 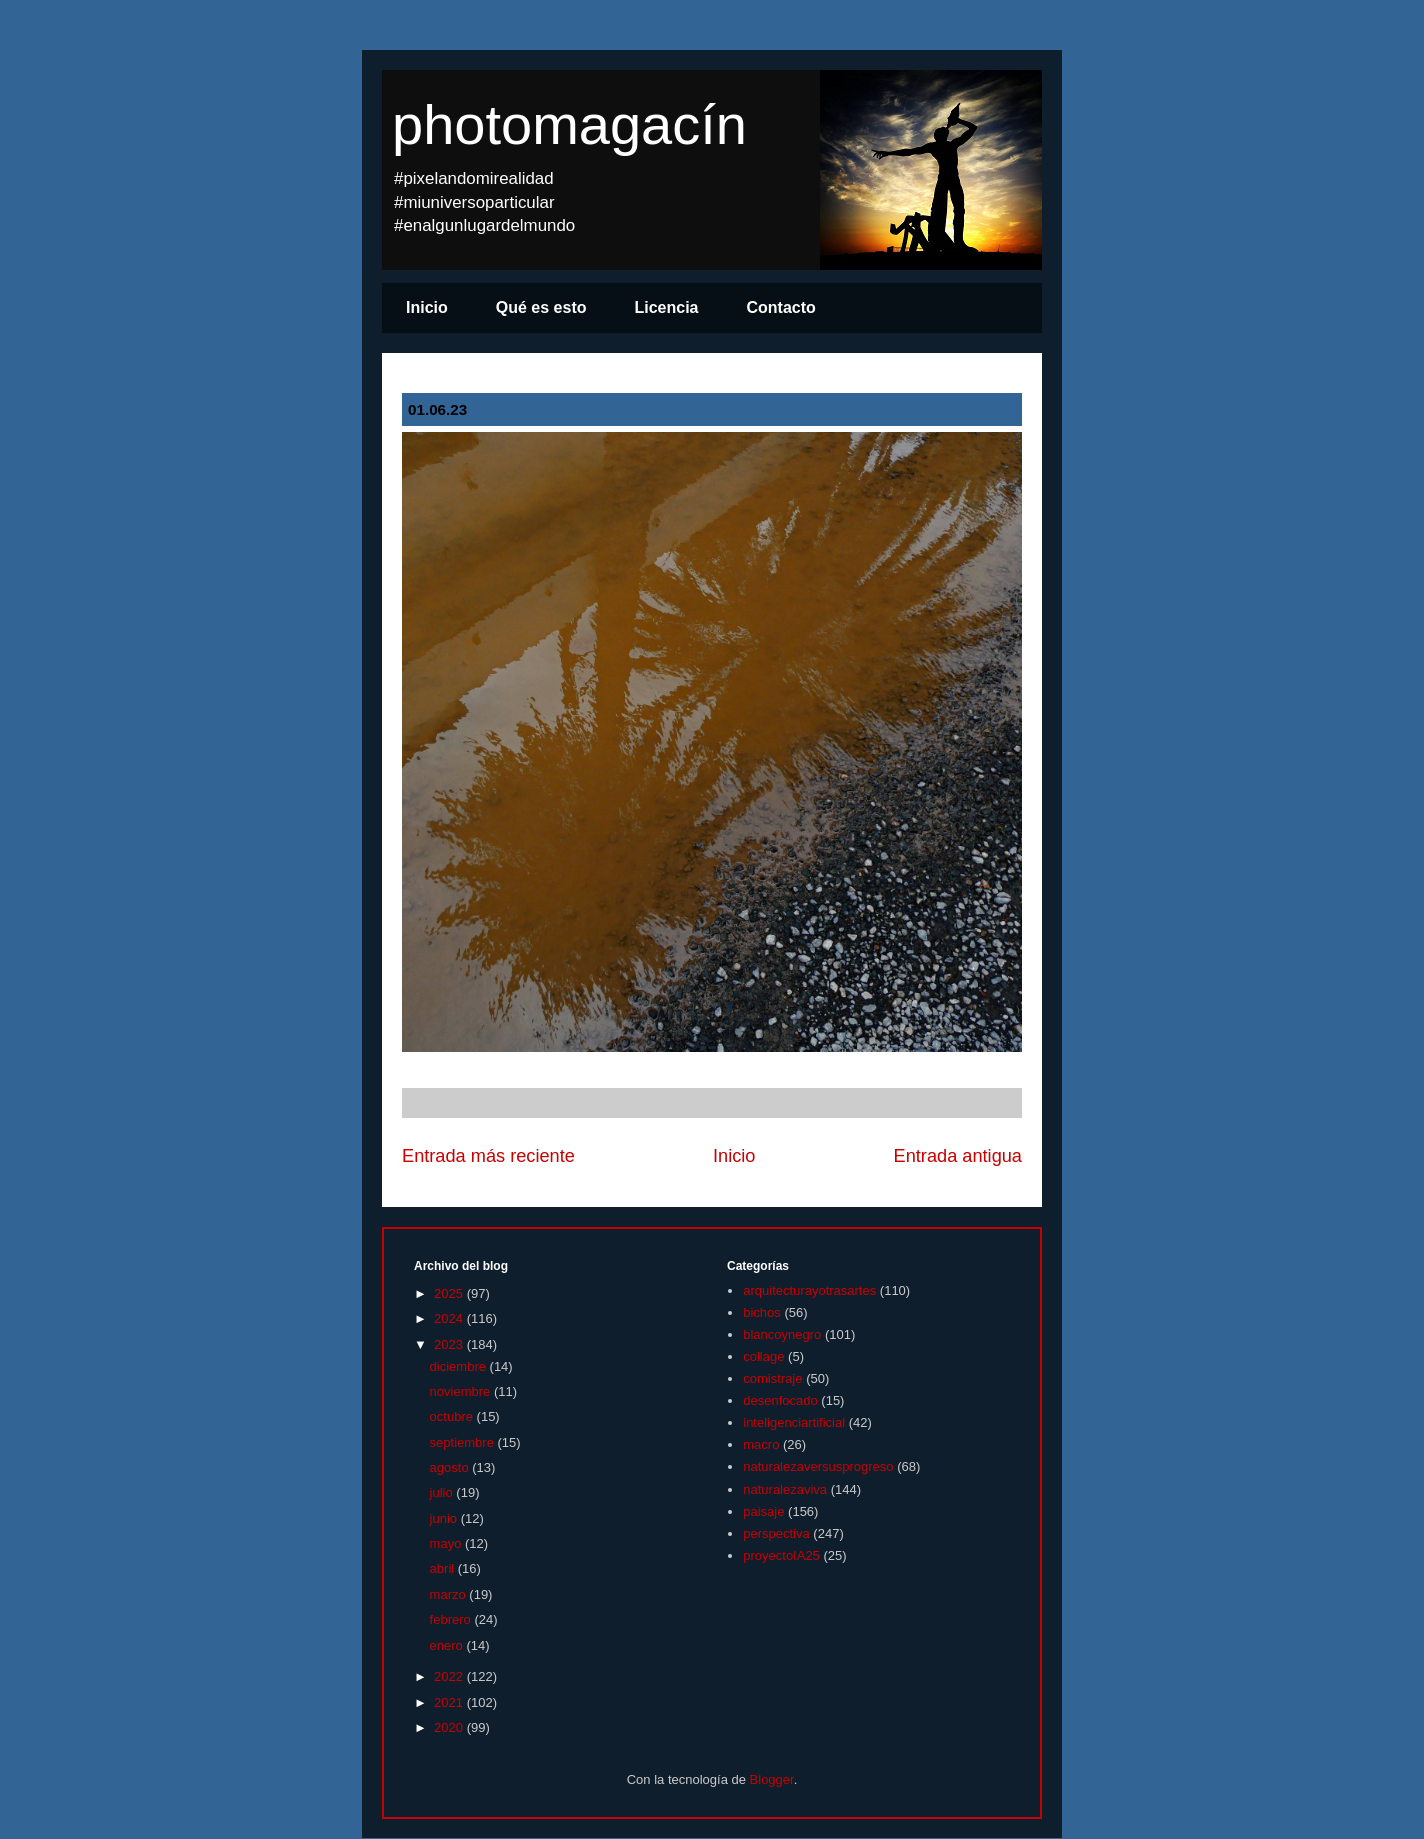 What do you see at coordinates (772, 1779) in the screenshot?
I see `Blogger` at bounding box center [772, 1779].